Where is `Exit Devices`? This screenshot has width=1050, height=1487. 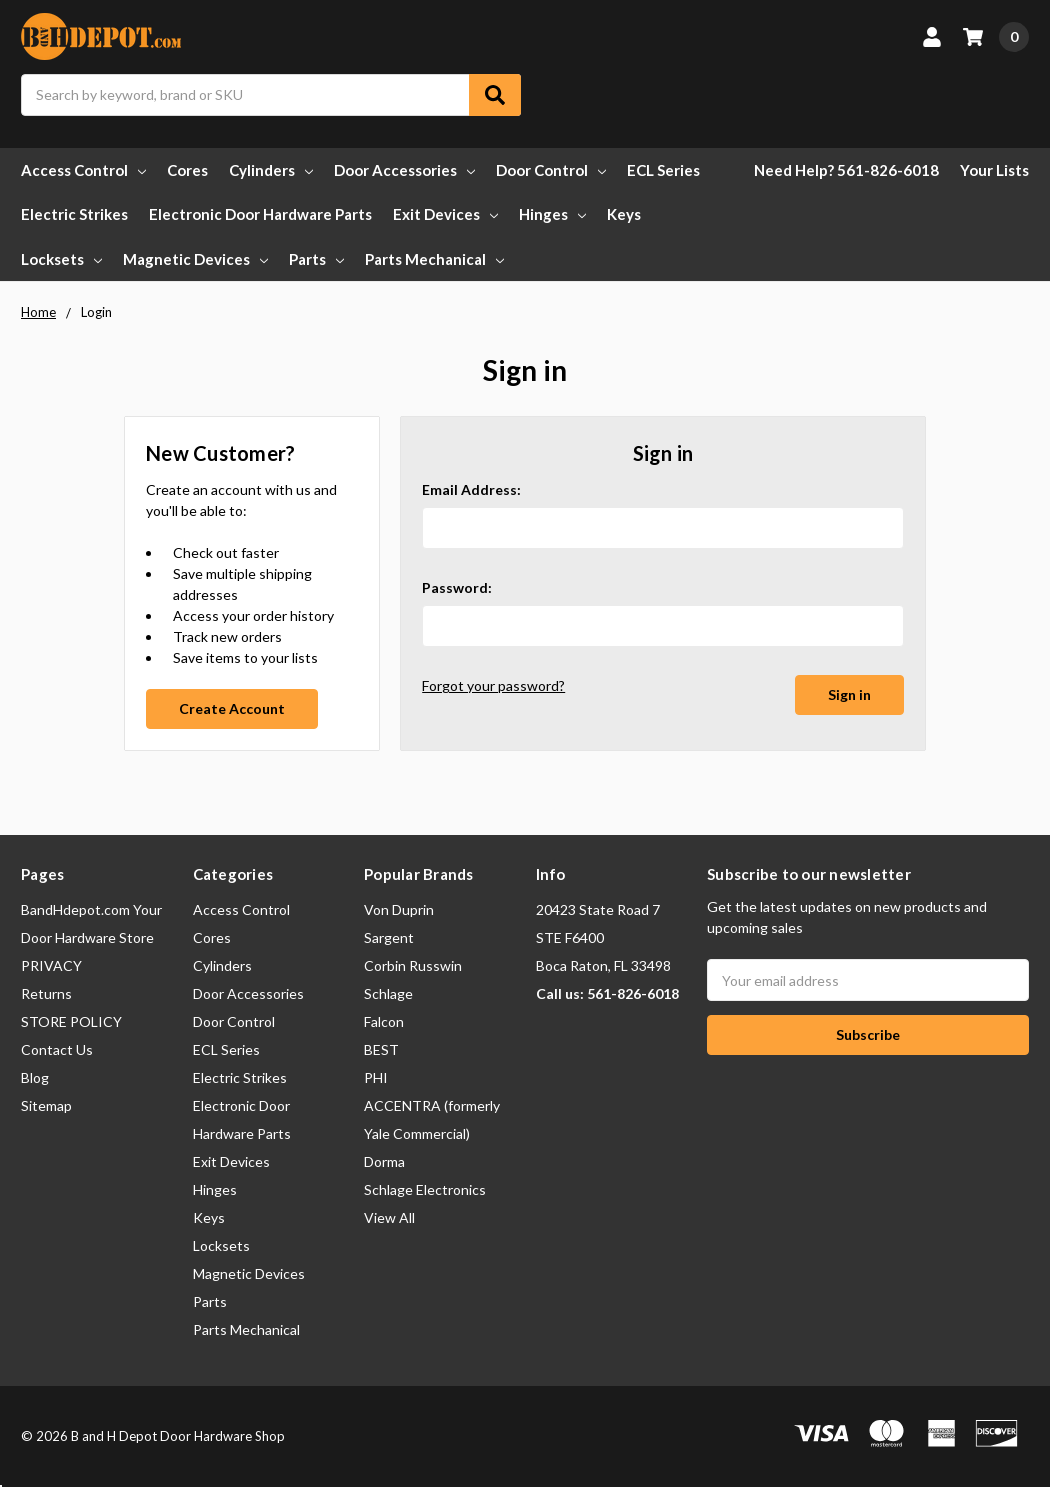
Exit Devices is located at coordinates (445, 214).